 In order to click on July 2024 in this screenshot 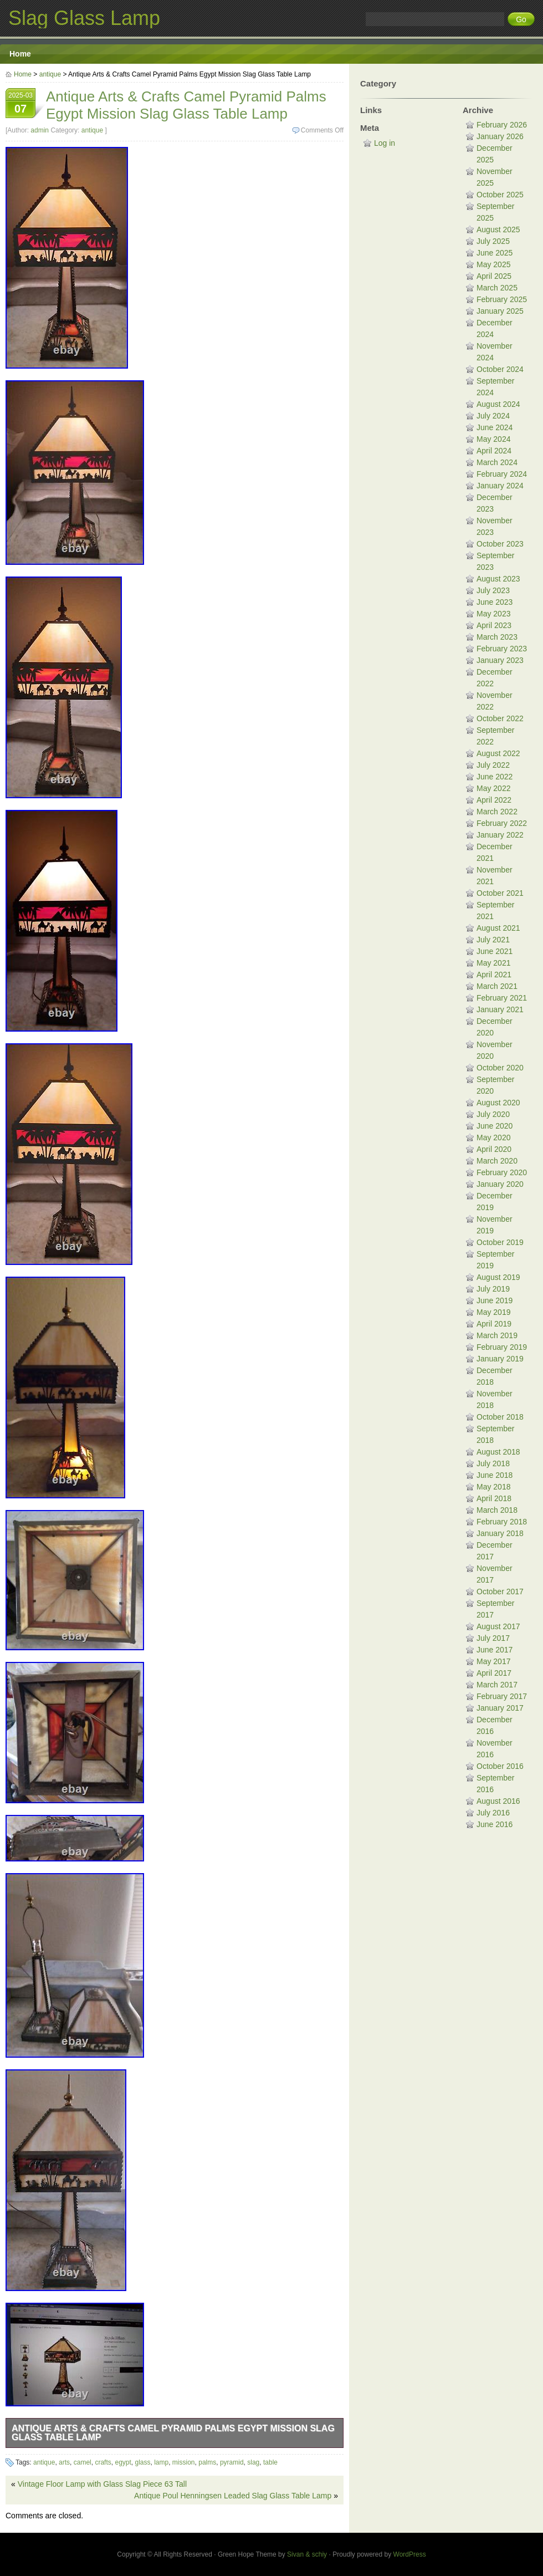, I will do `click(493, 415)`.